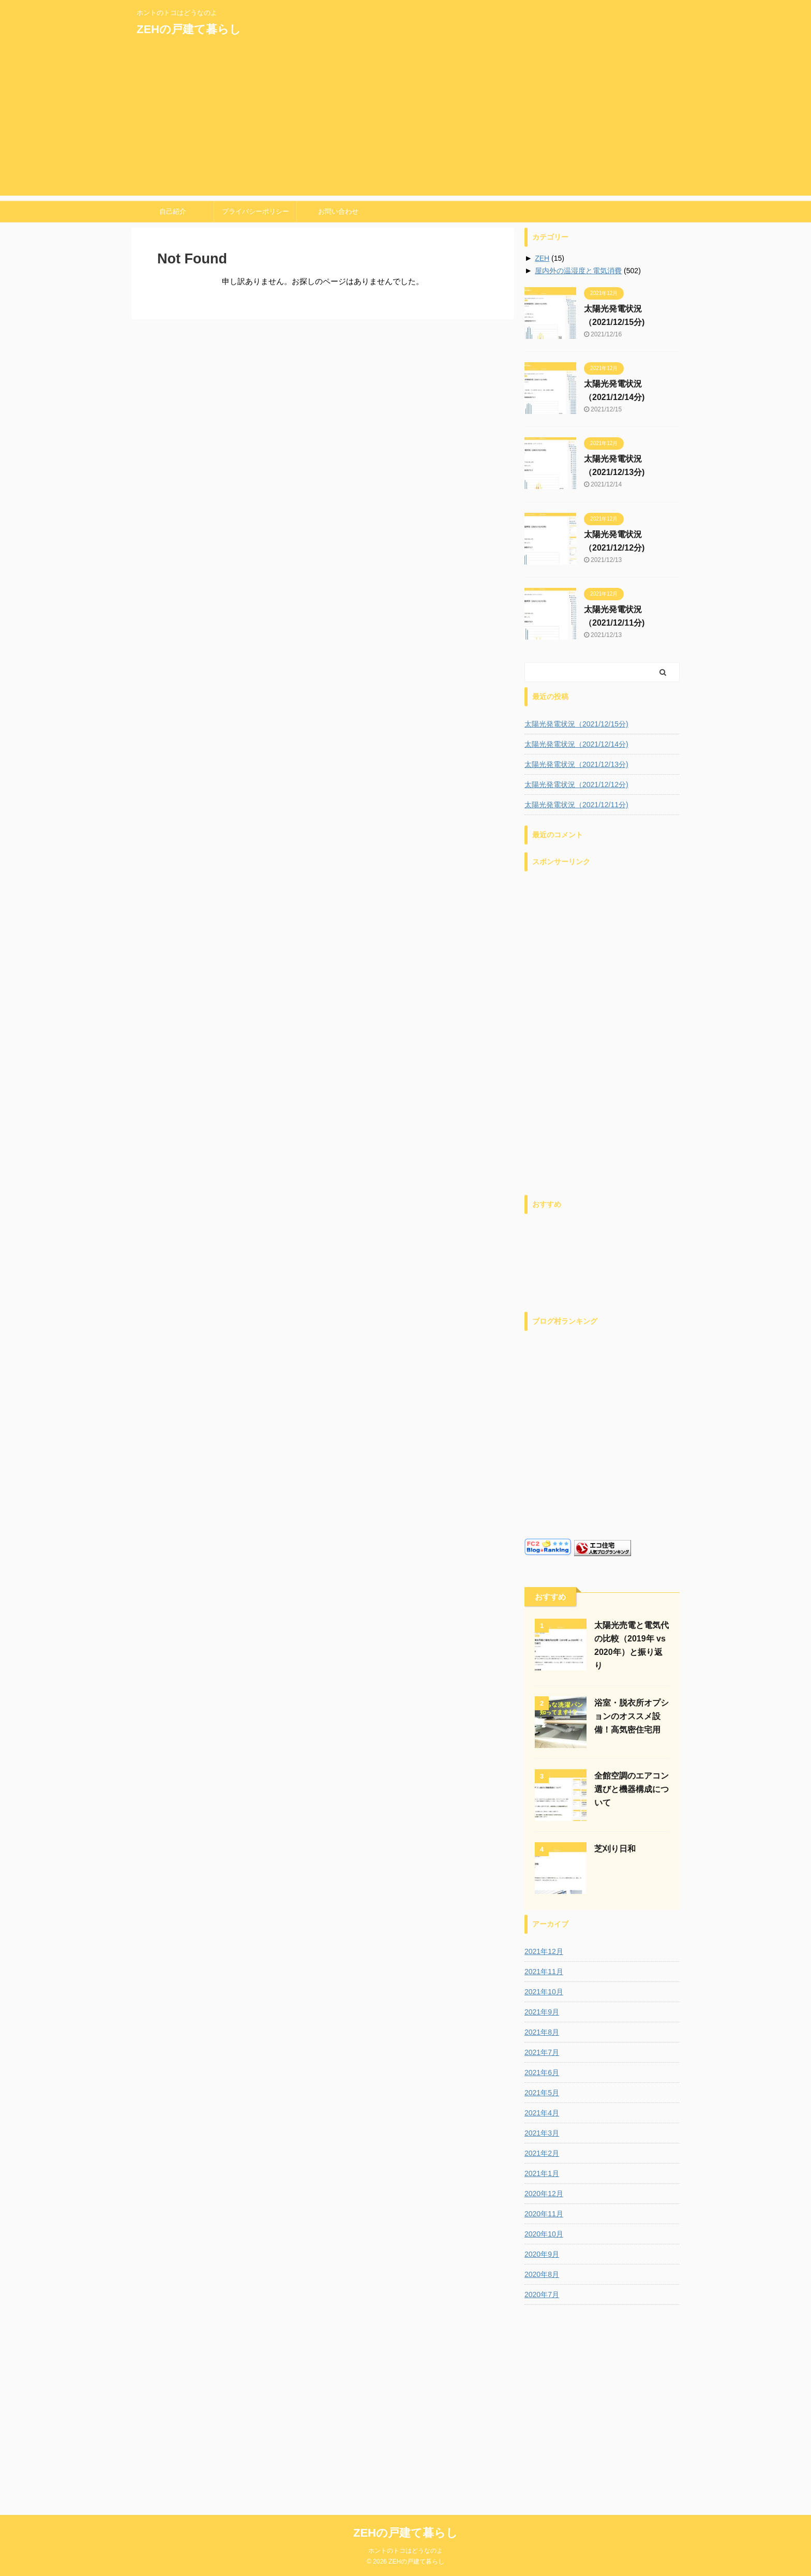 The width and height of the screenshot is (811, 2576). What do you see at coordinates (578, 271) in the screenshot?
I see `屋内外の温湿度と電気消費` at bounding box center [578, 271].